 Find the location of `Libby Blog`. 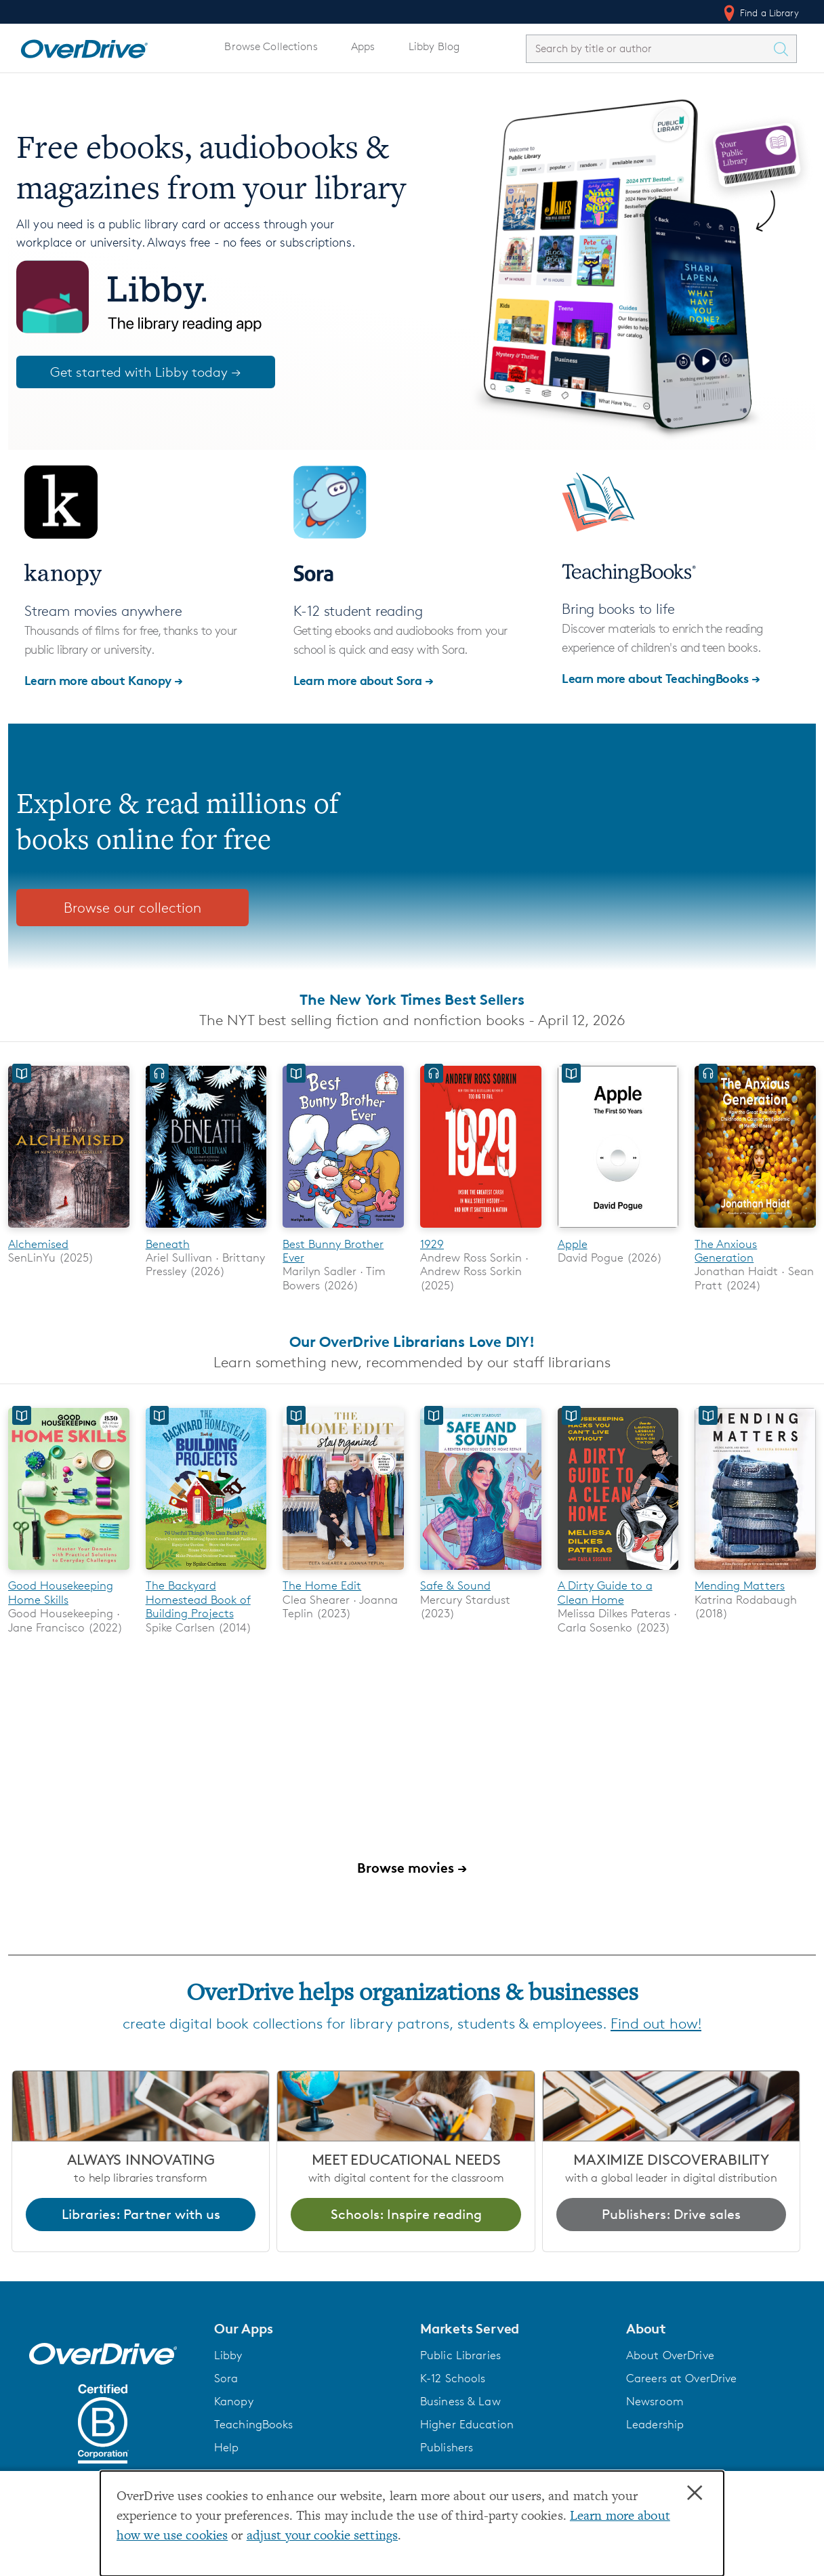

Libby Blog is located at coordinates (434, 46).